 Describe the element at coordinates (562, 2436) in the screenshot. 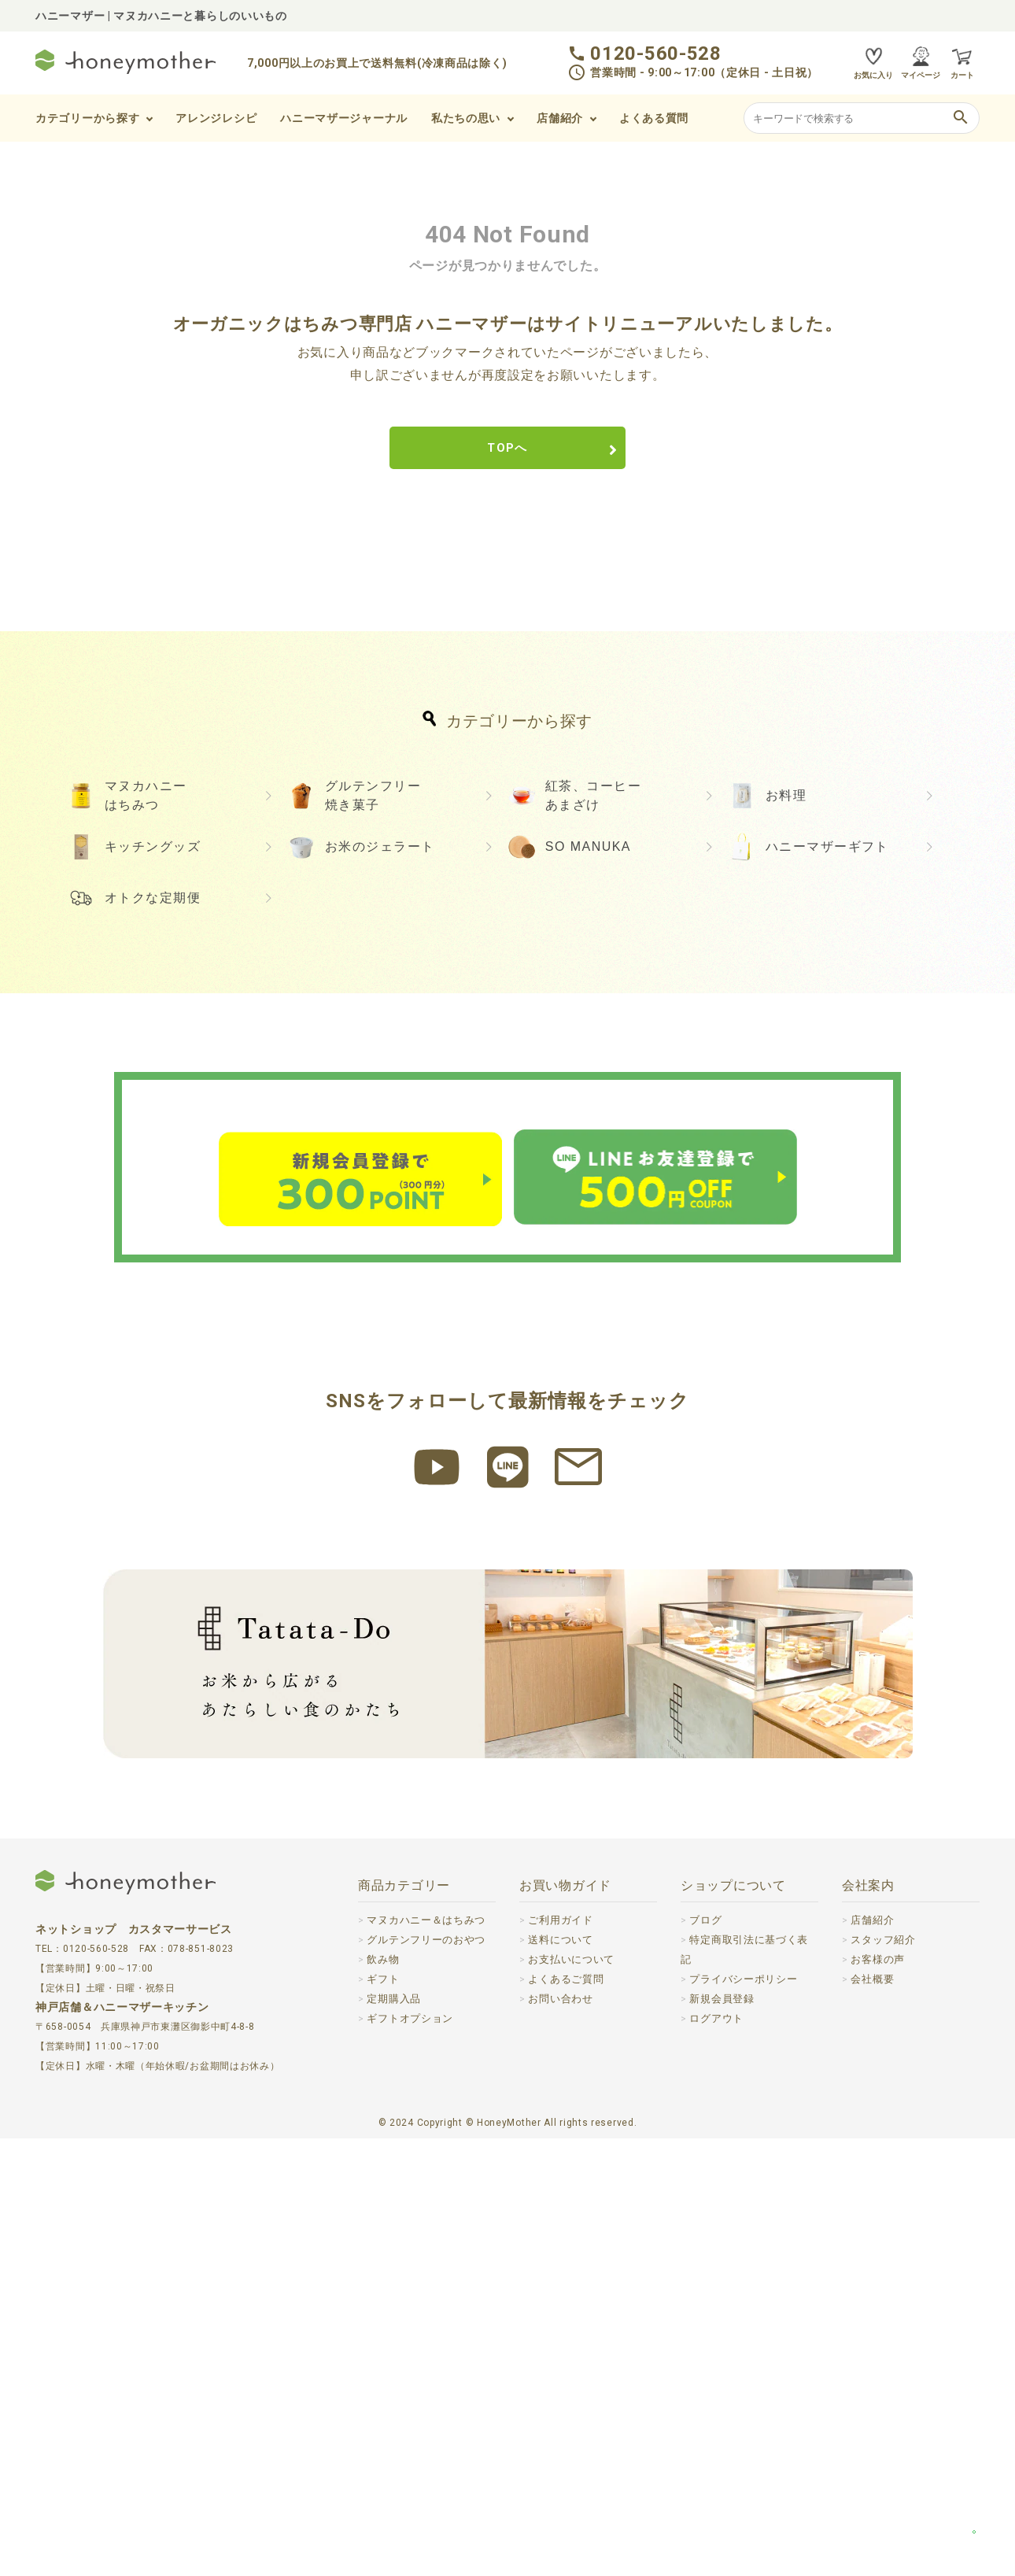

I see `お問い合わせ` at that location.